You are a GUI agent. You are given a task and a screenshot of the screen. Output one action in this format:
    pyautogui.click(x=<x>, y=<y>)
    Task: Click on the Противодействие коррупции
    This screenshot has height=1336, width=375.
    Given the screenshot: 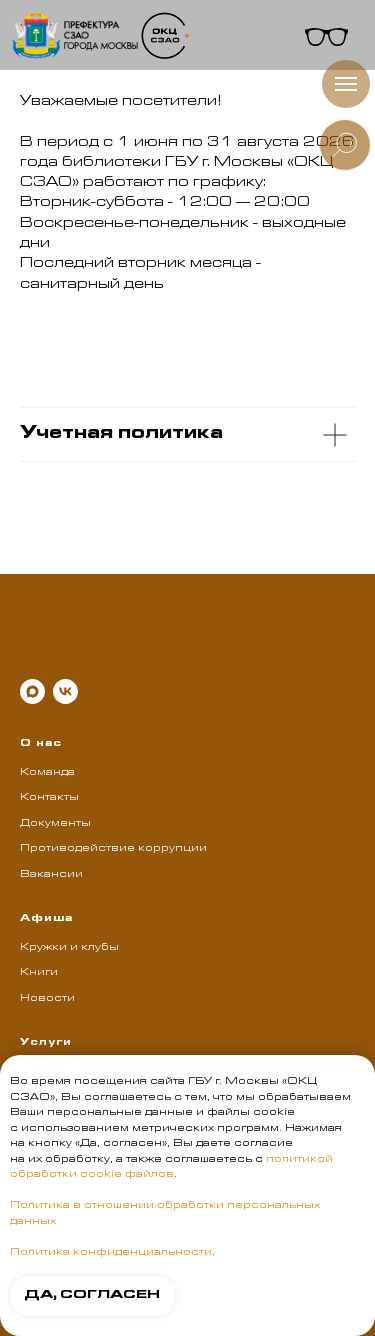 What is the action you would take?
    pyautogui.click(x=113, y=849)
    